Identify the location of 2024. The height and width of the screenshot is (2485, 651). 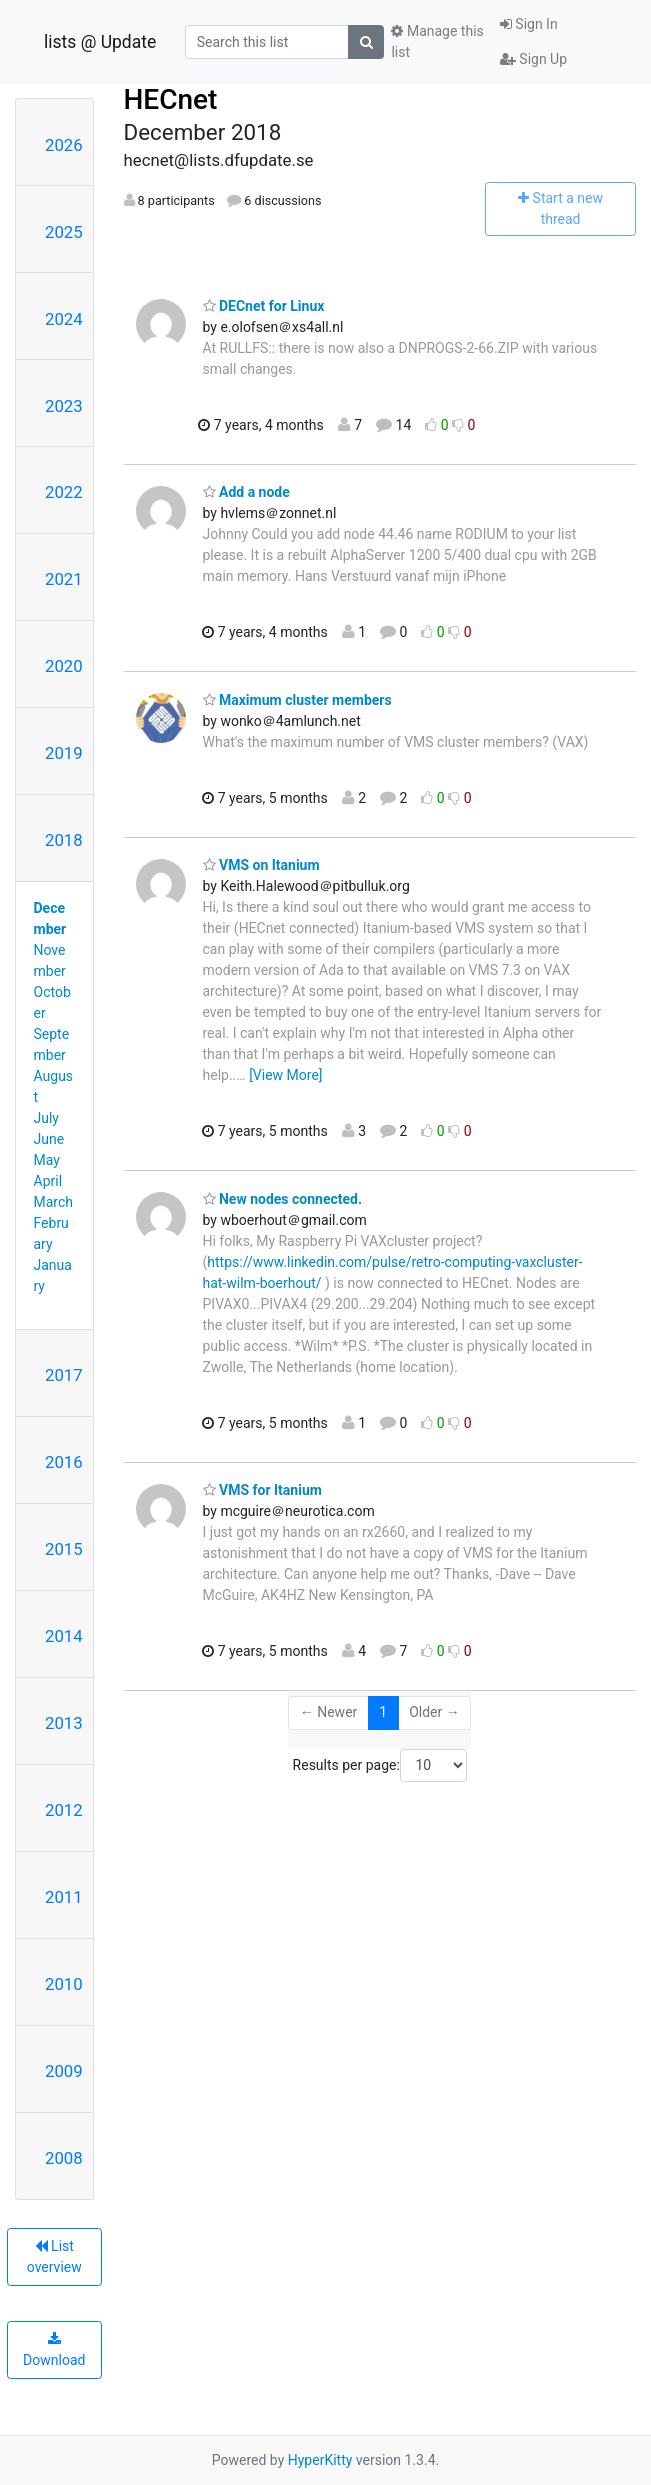
(64, 319).